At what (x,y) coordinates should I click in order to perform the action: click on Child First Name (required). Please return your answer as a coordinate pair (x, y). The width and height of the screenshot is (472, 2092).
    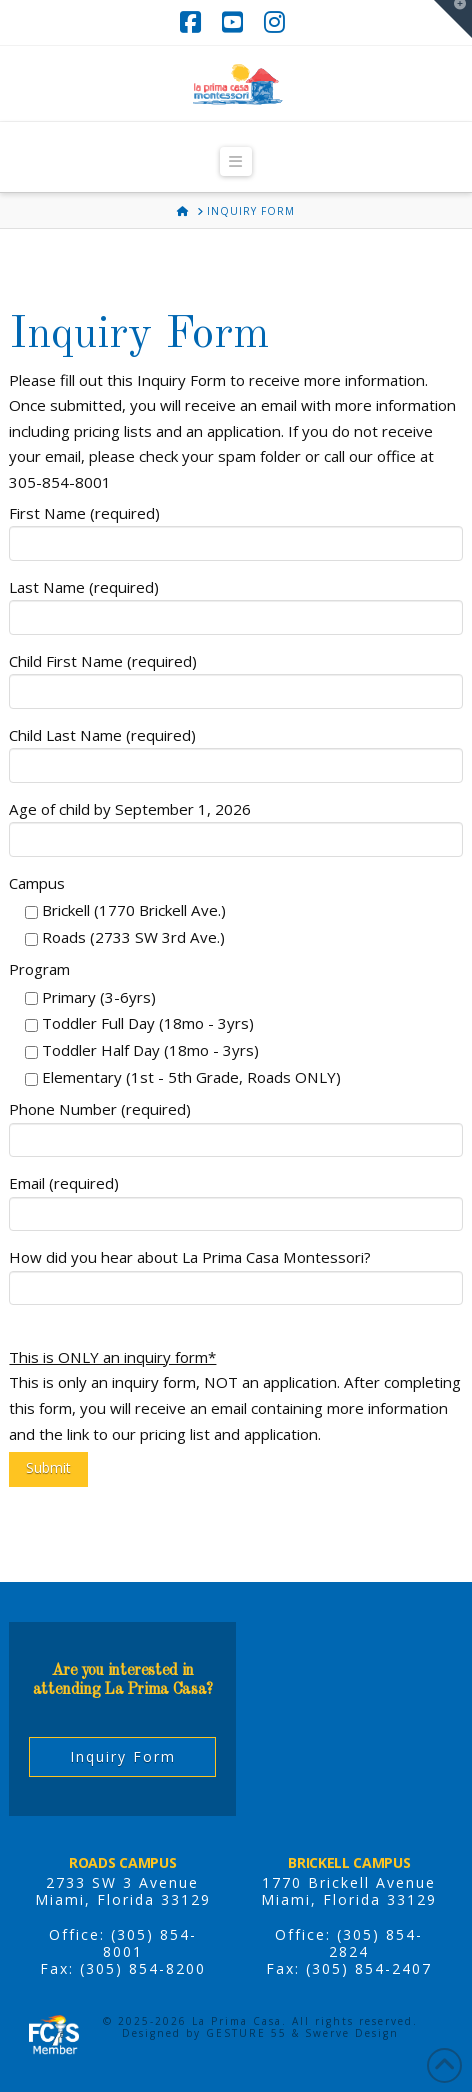
    Looking at the image, I should click on (235, 677).